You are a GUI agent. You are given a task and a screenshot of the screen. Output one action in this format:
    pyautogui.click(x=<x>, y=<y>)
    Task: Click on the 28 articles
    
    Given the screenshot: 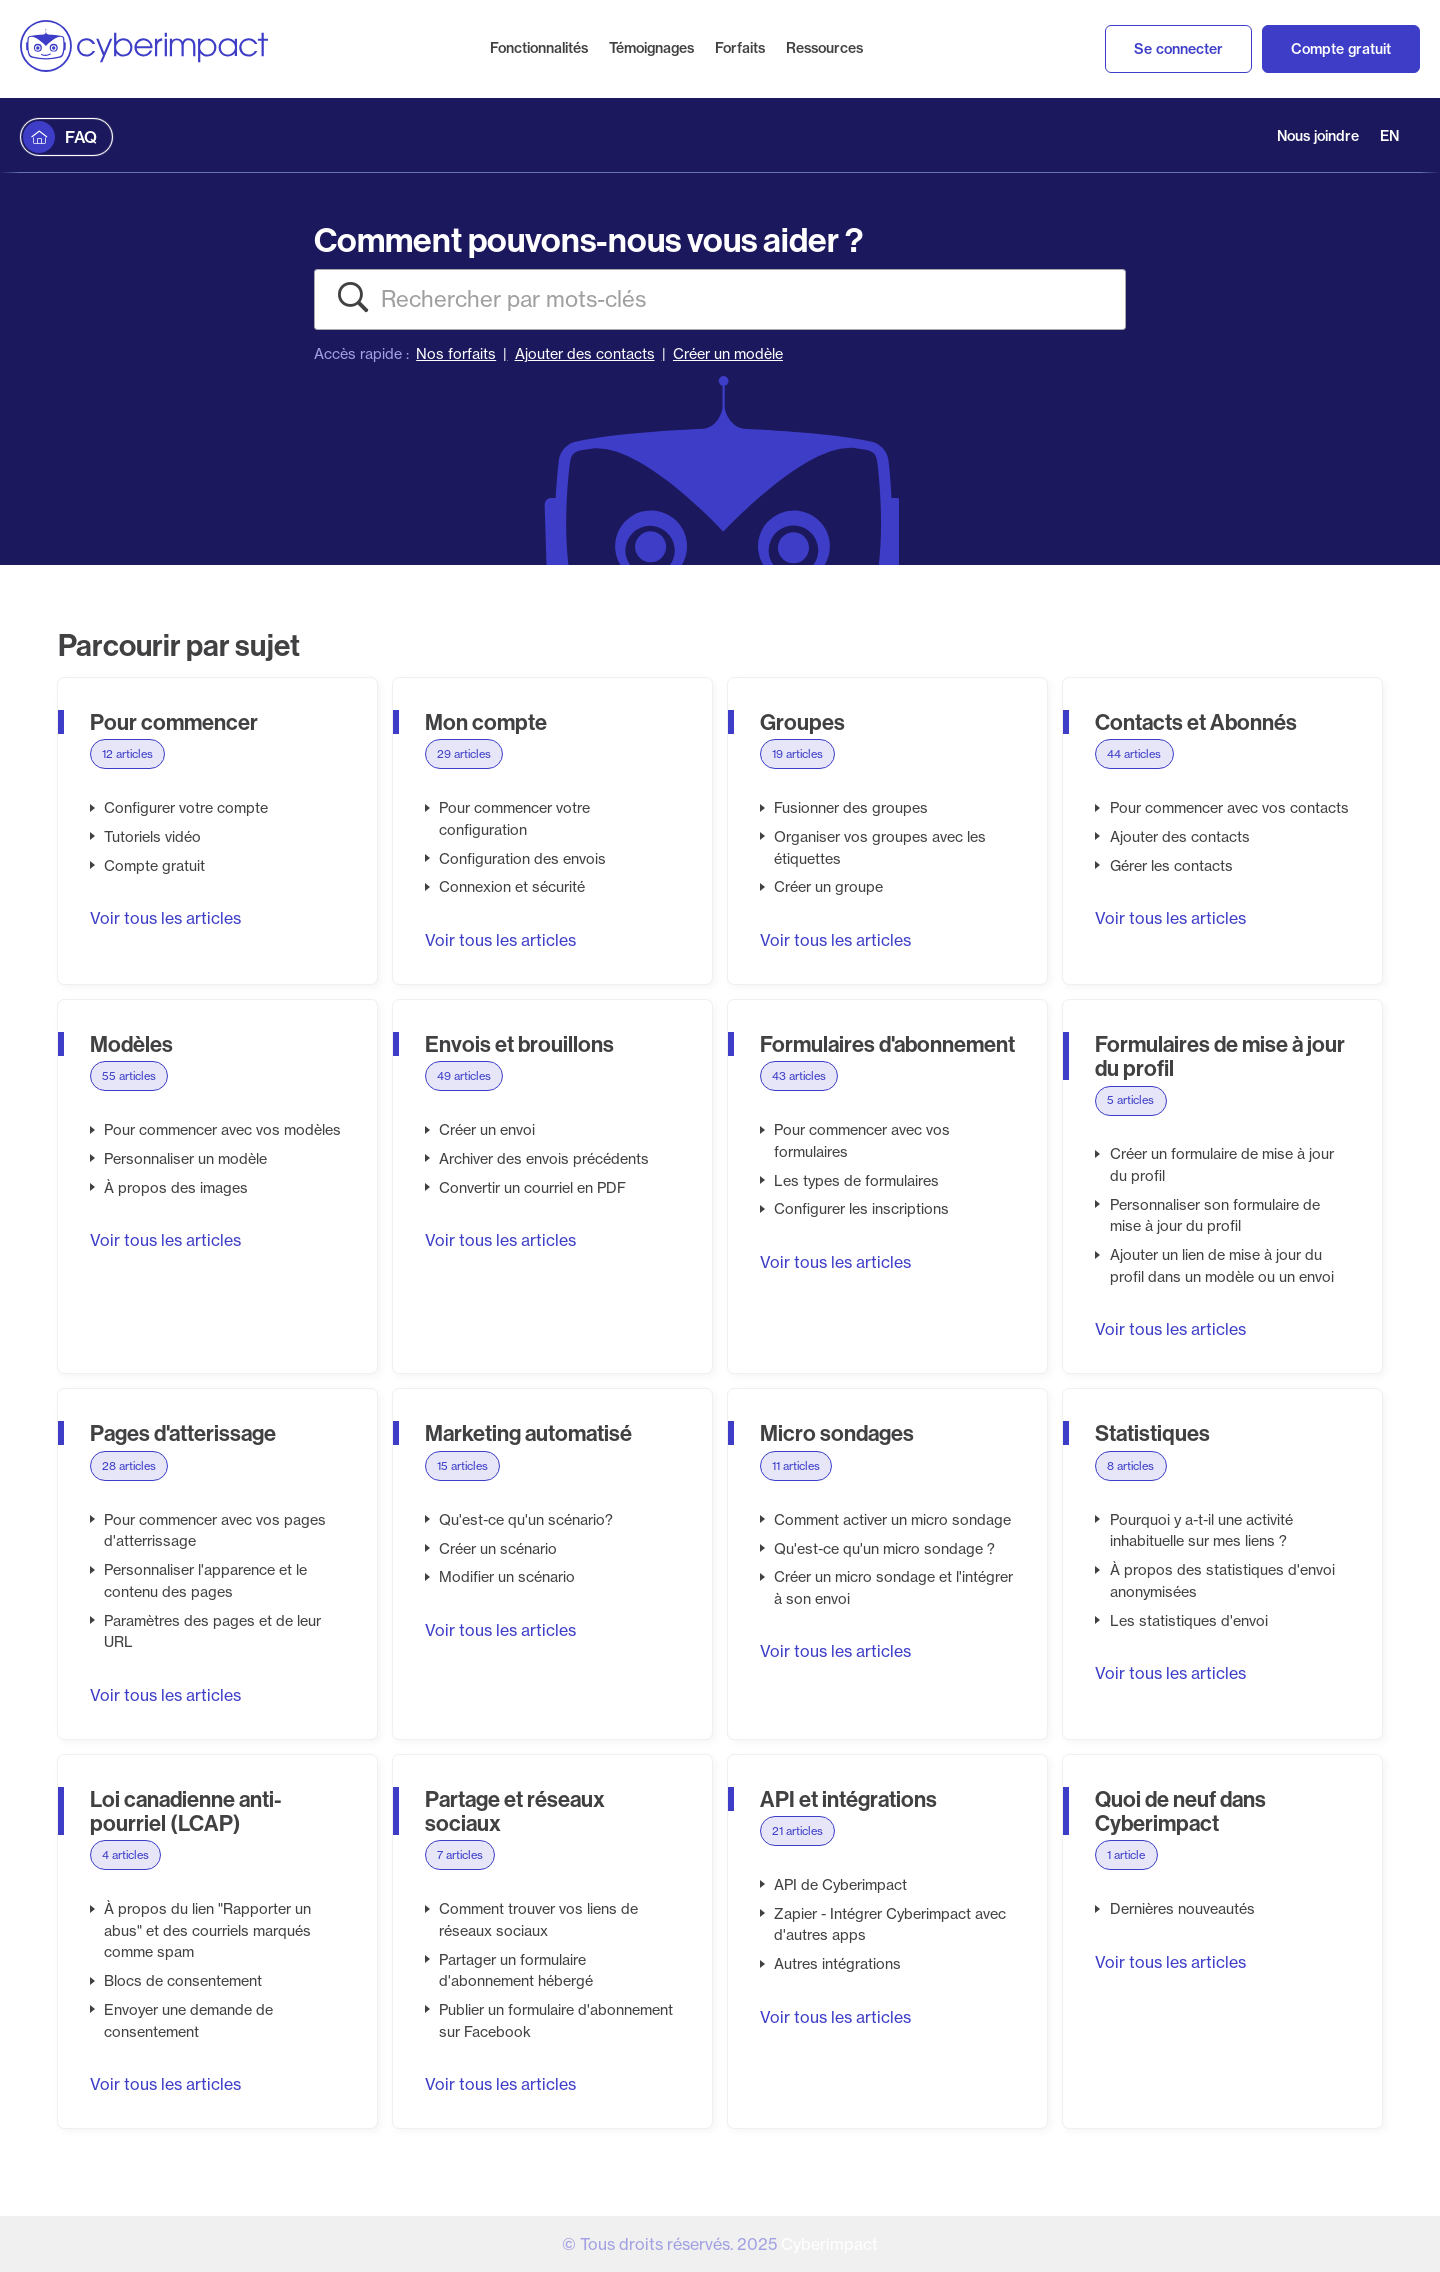 What is the action you would take?
    pyautogui.click(x=129, y=1466)
    